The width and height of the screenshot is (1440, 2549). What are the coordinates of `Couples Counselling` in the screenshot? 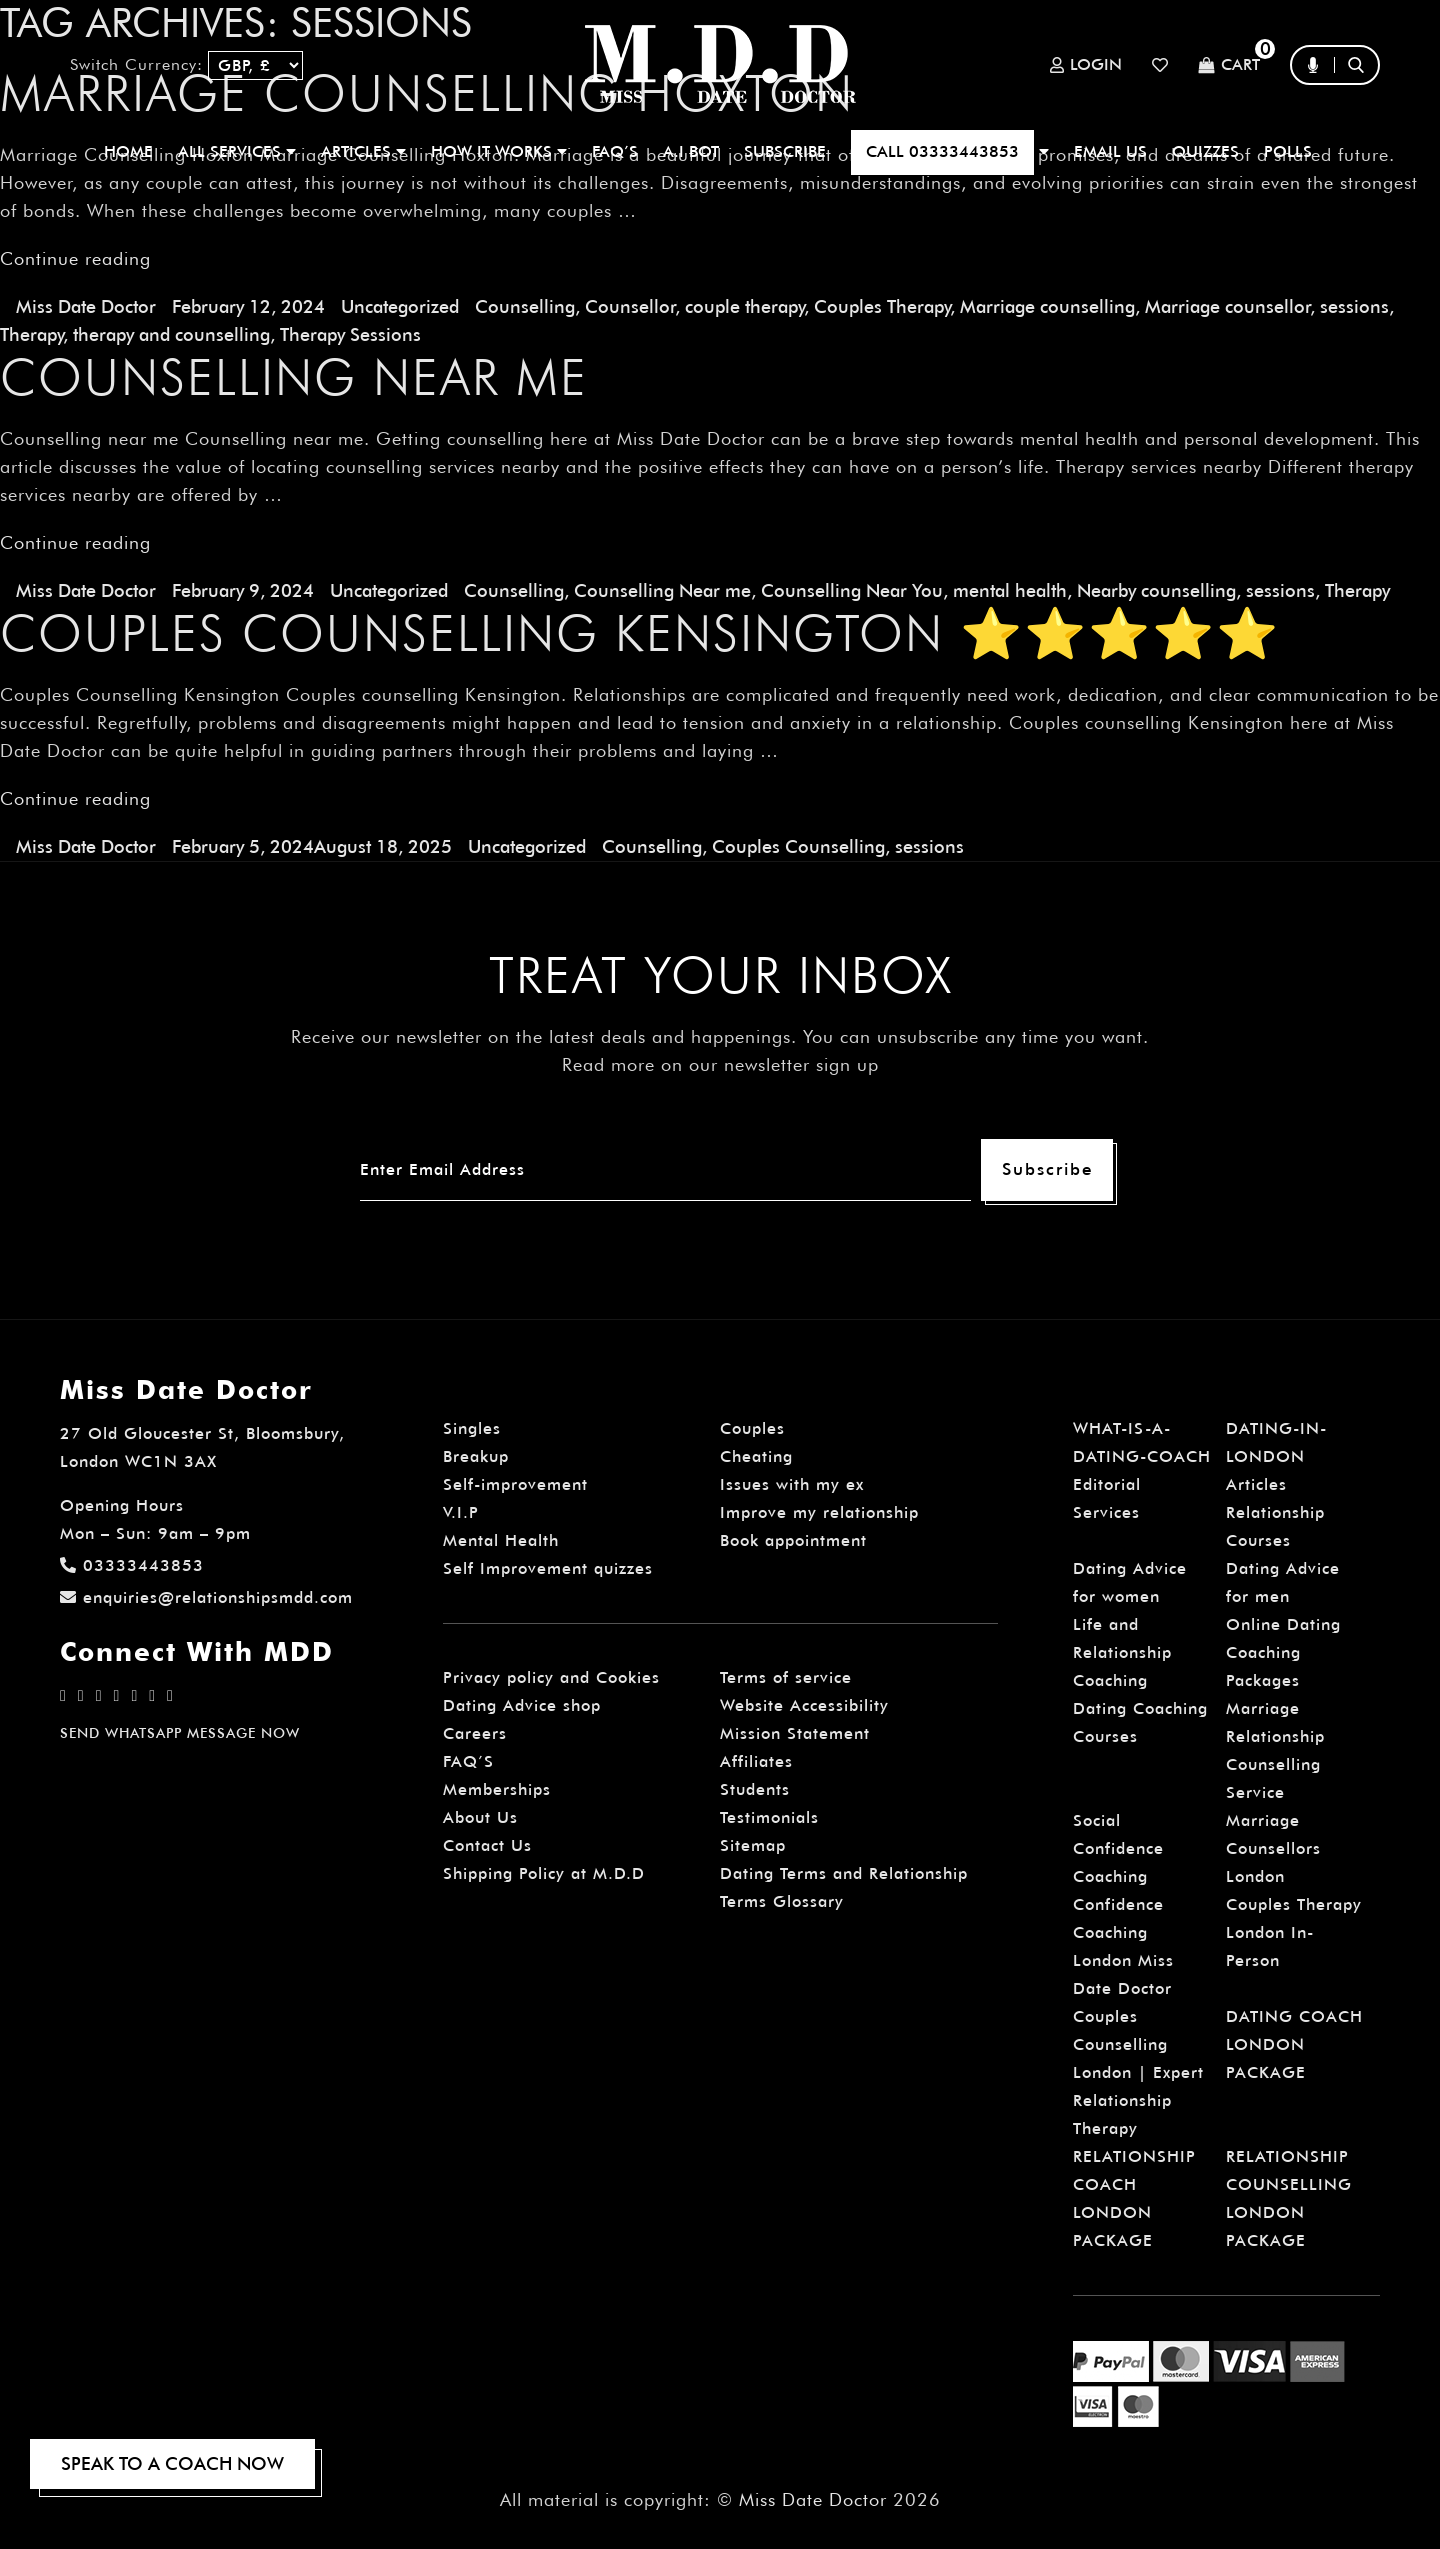 It's located at (798, 846).